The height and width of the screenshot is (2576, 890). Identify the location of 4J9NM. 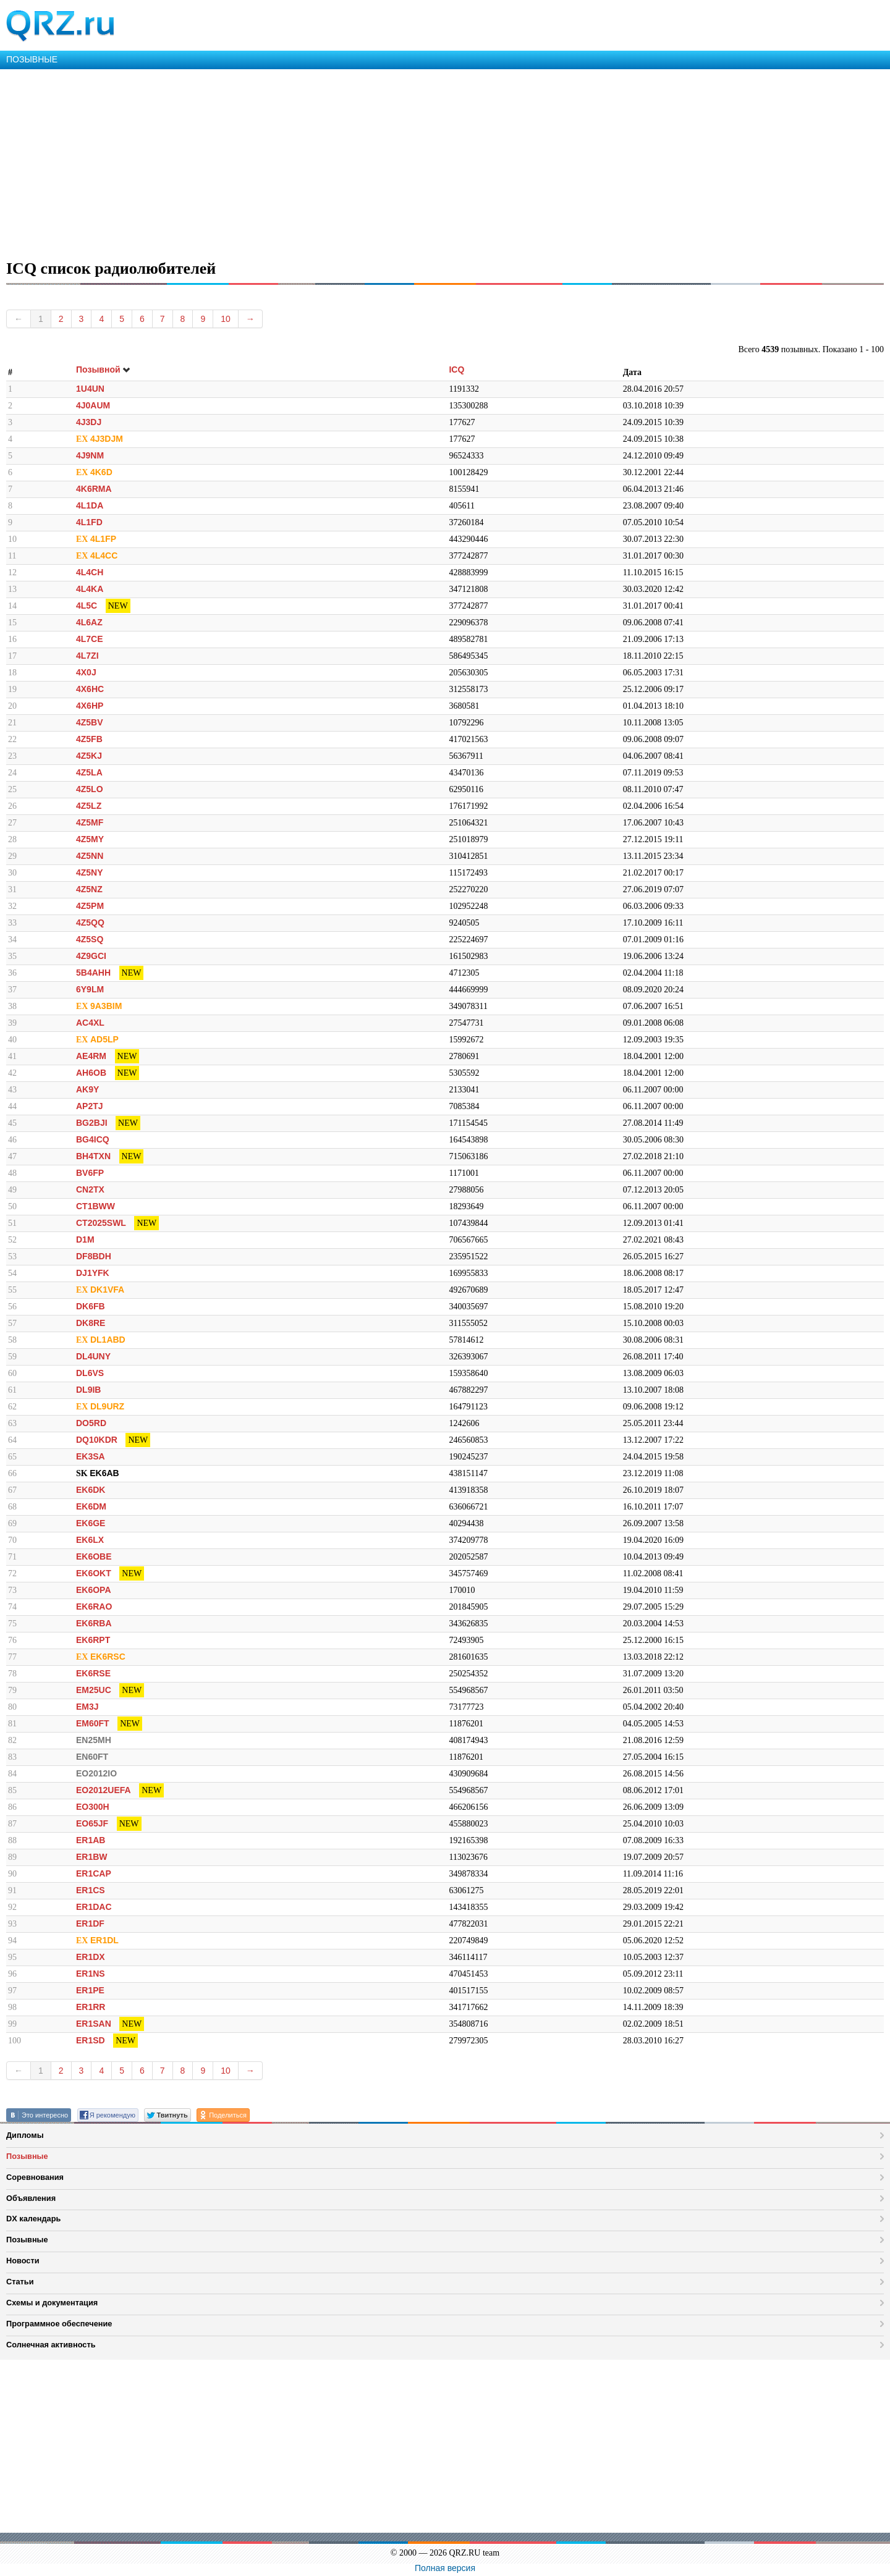
(90, 455).